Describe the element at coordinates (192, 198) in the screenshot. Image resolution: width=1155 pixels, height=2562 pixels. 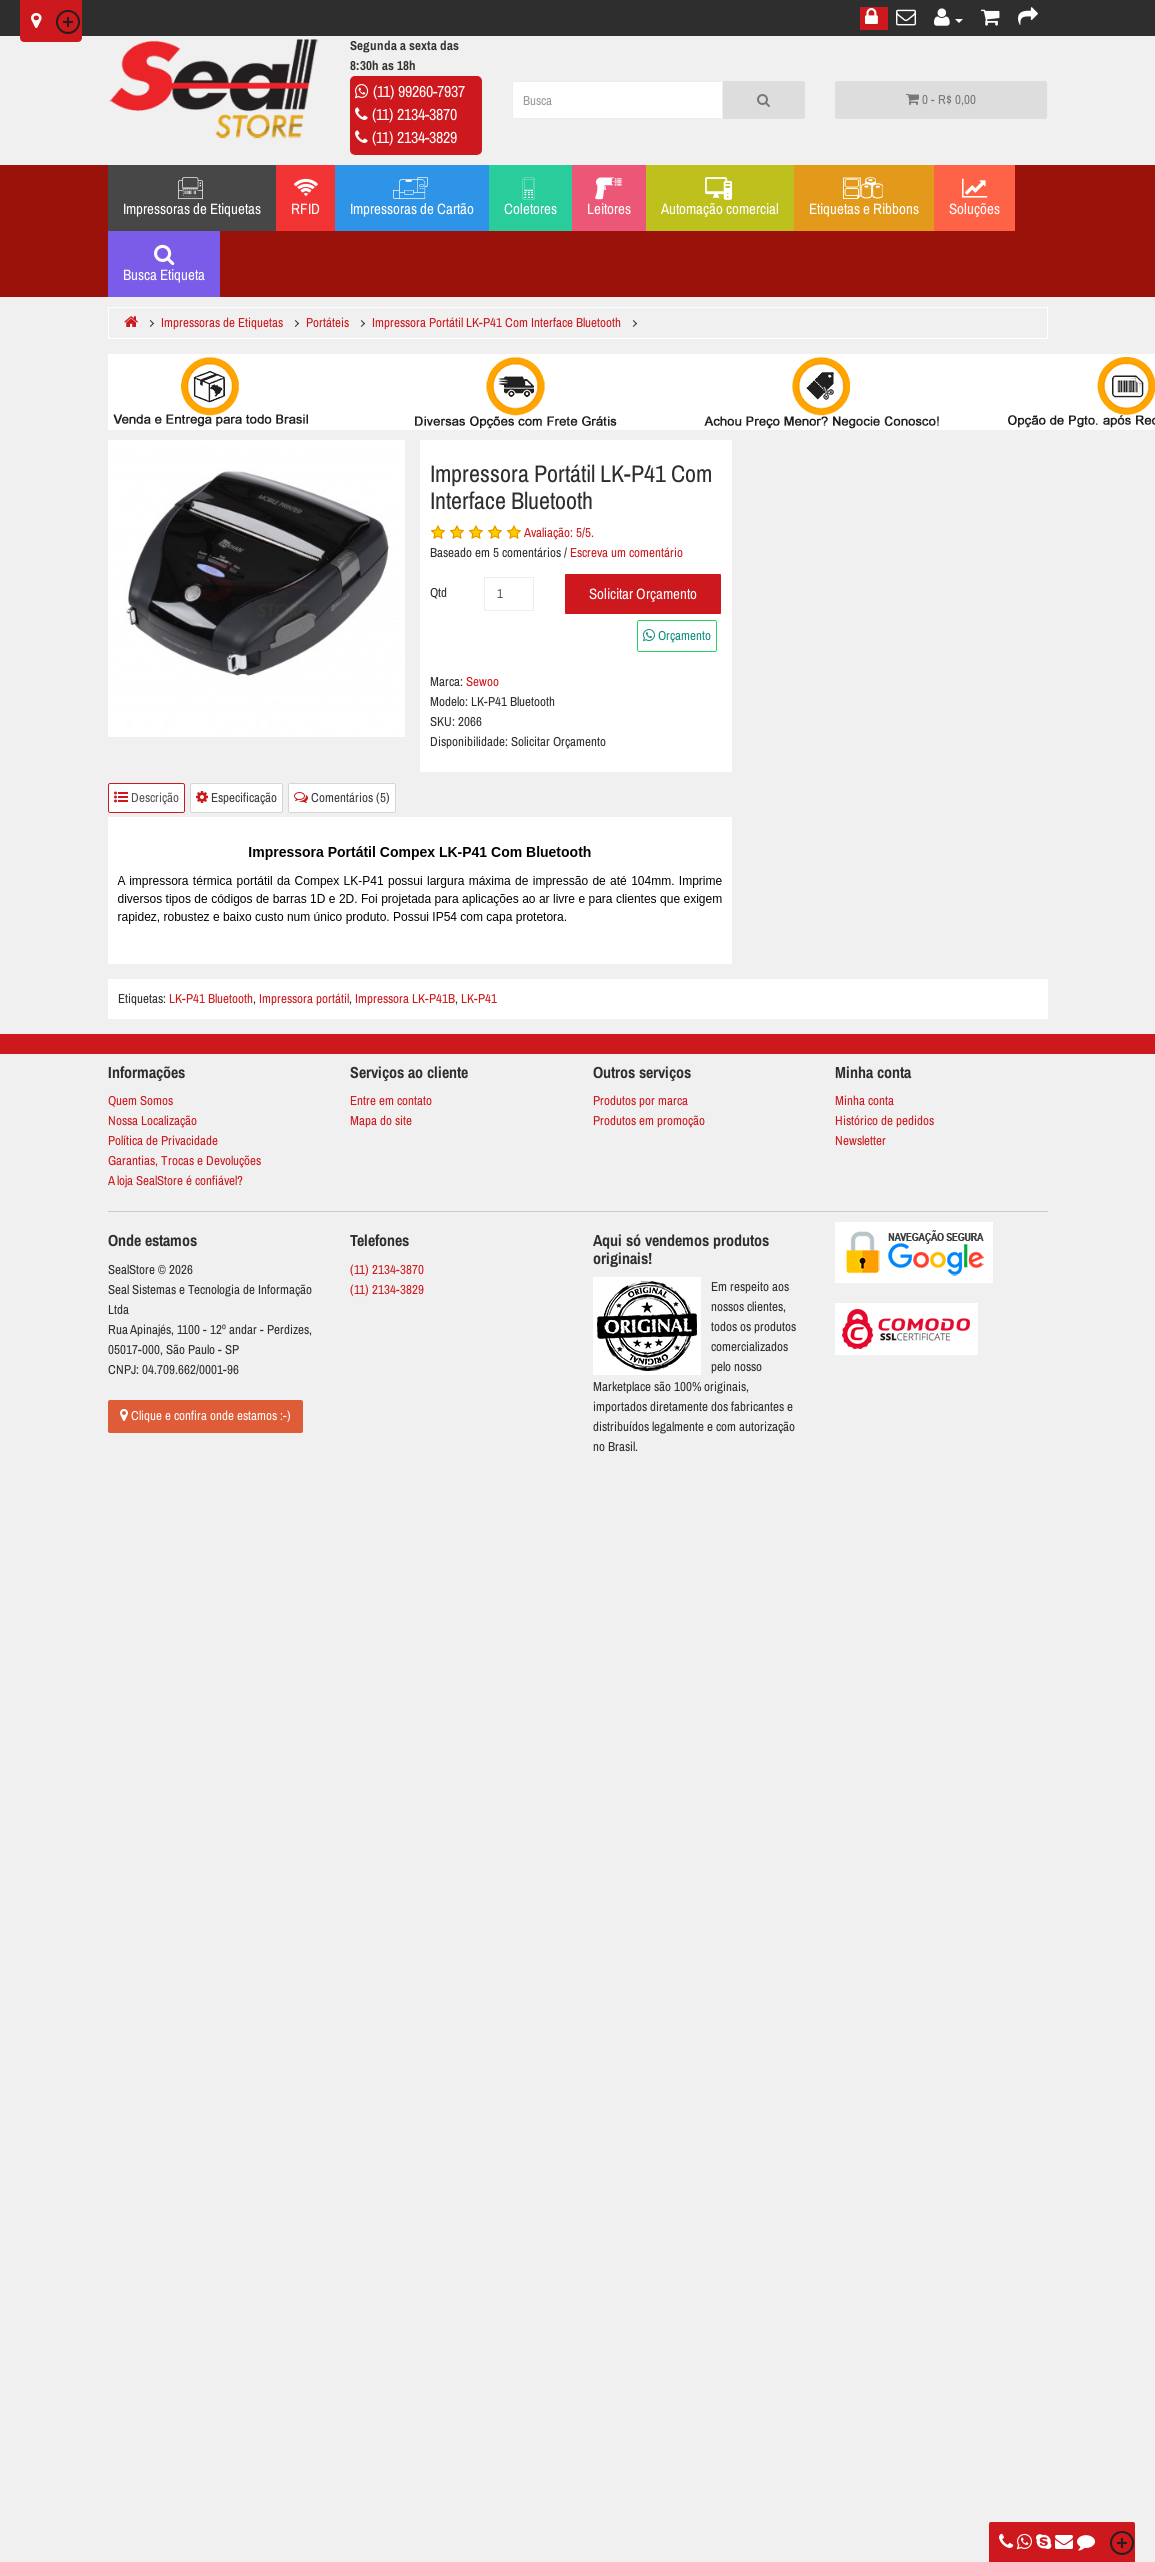
I see `Impressoras de Etiquetas` at that location.